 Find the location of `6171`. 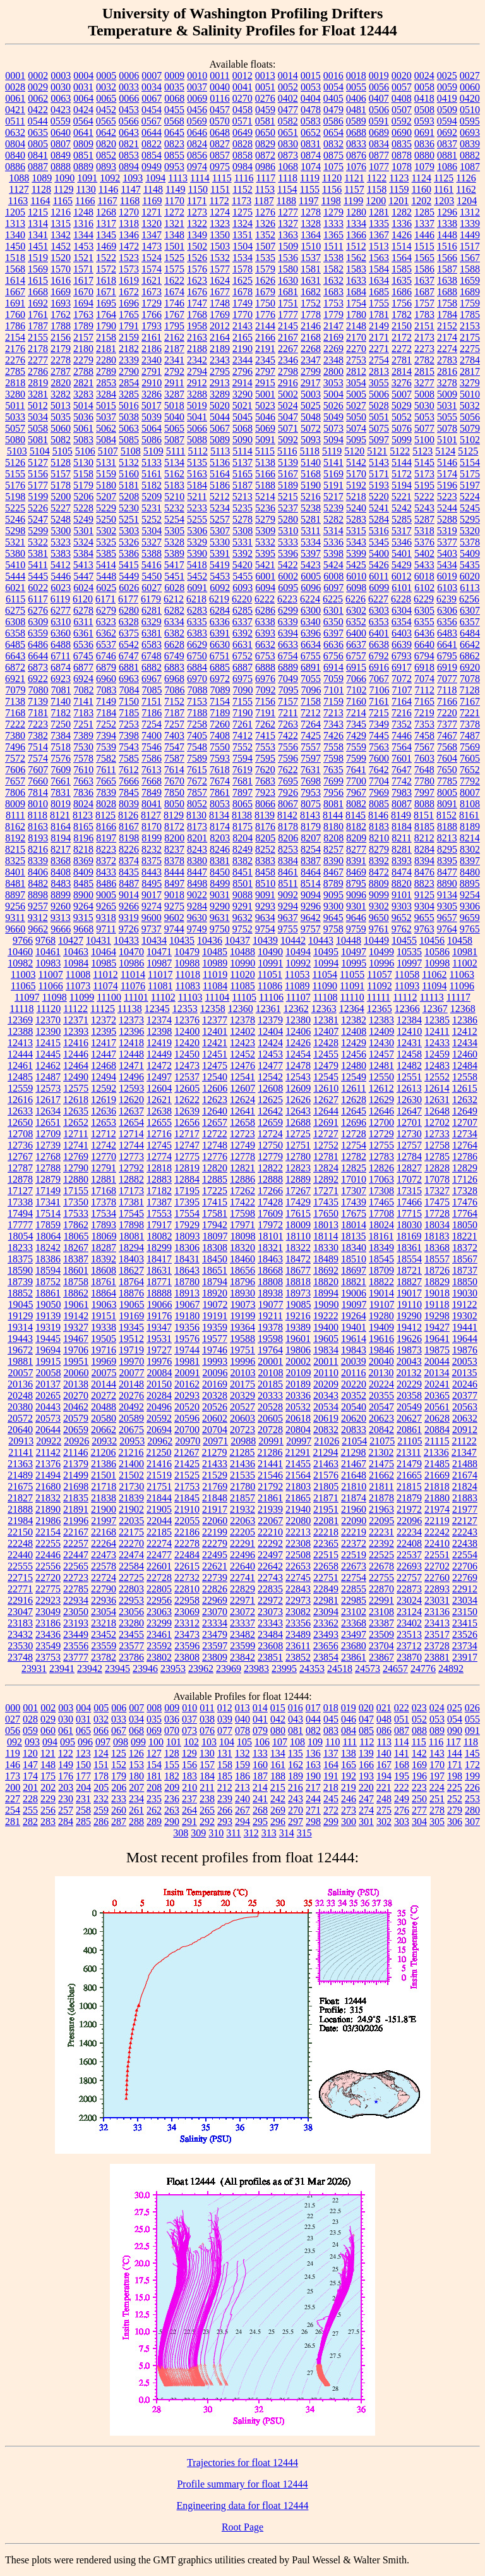

6171 is located at coordinates (105, 599).